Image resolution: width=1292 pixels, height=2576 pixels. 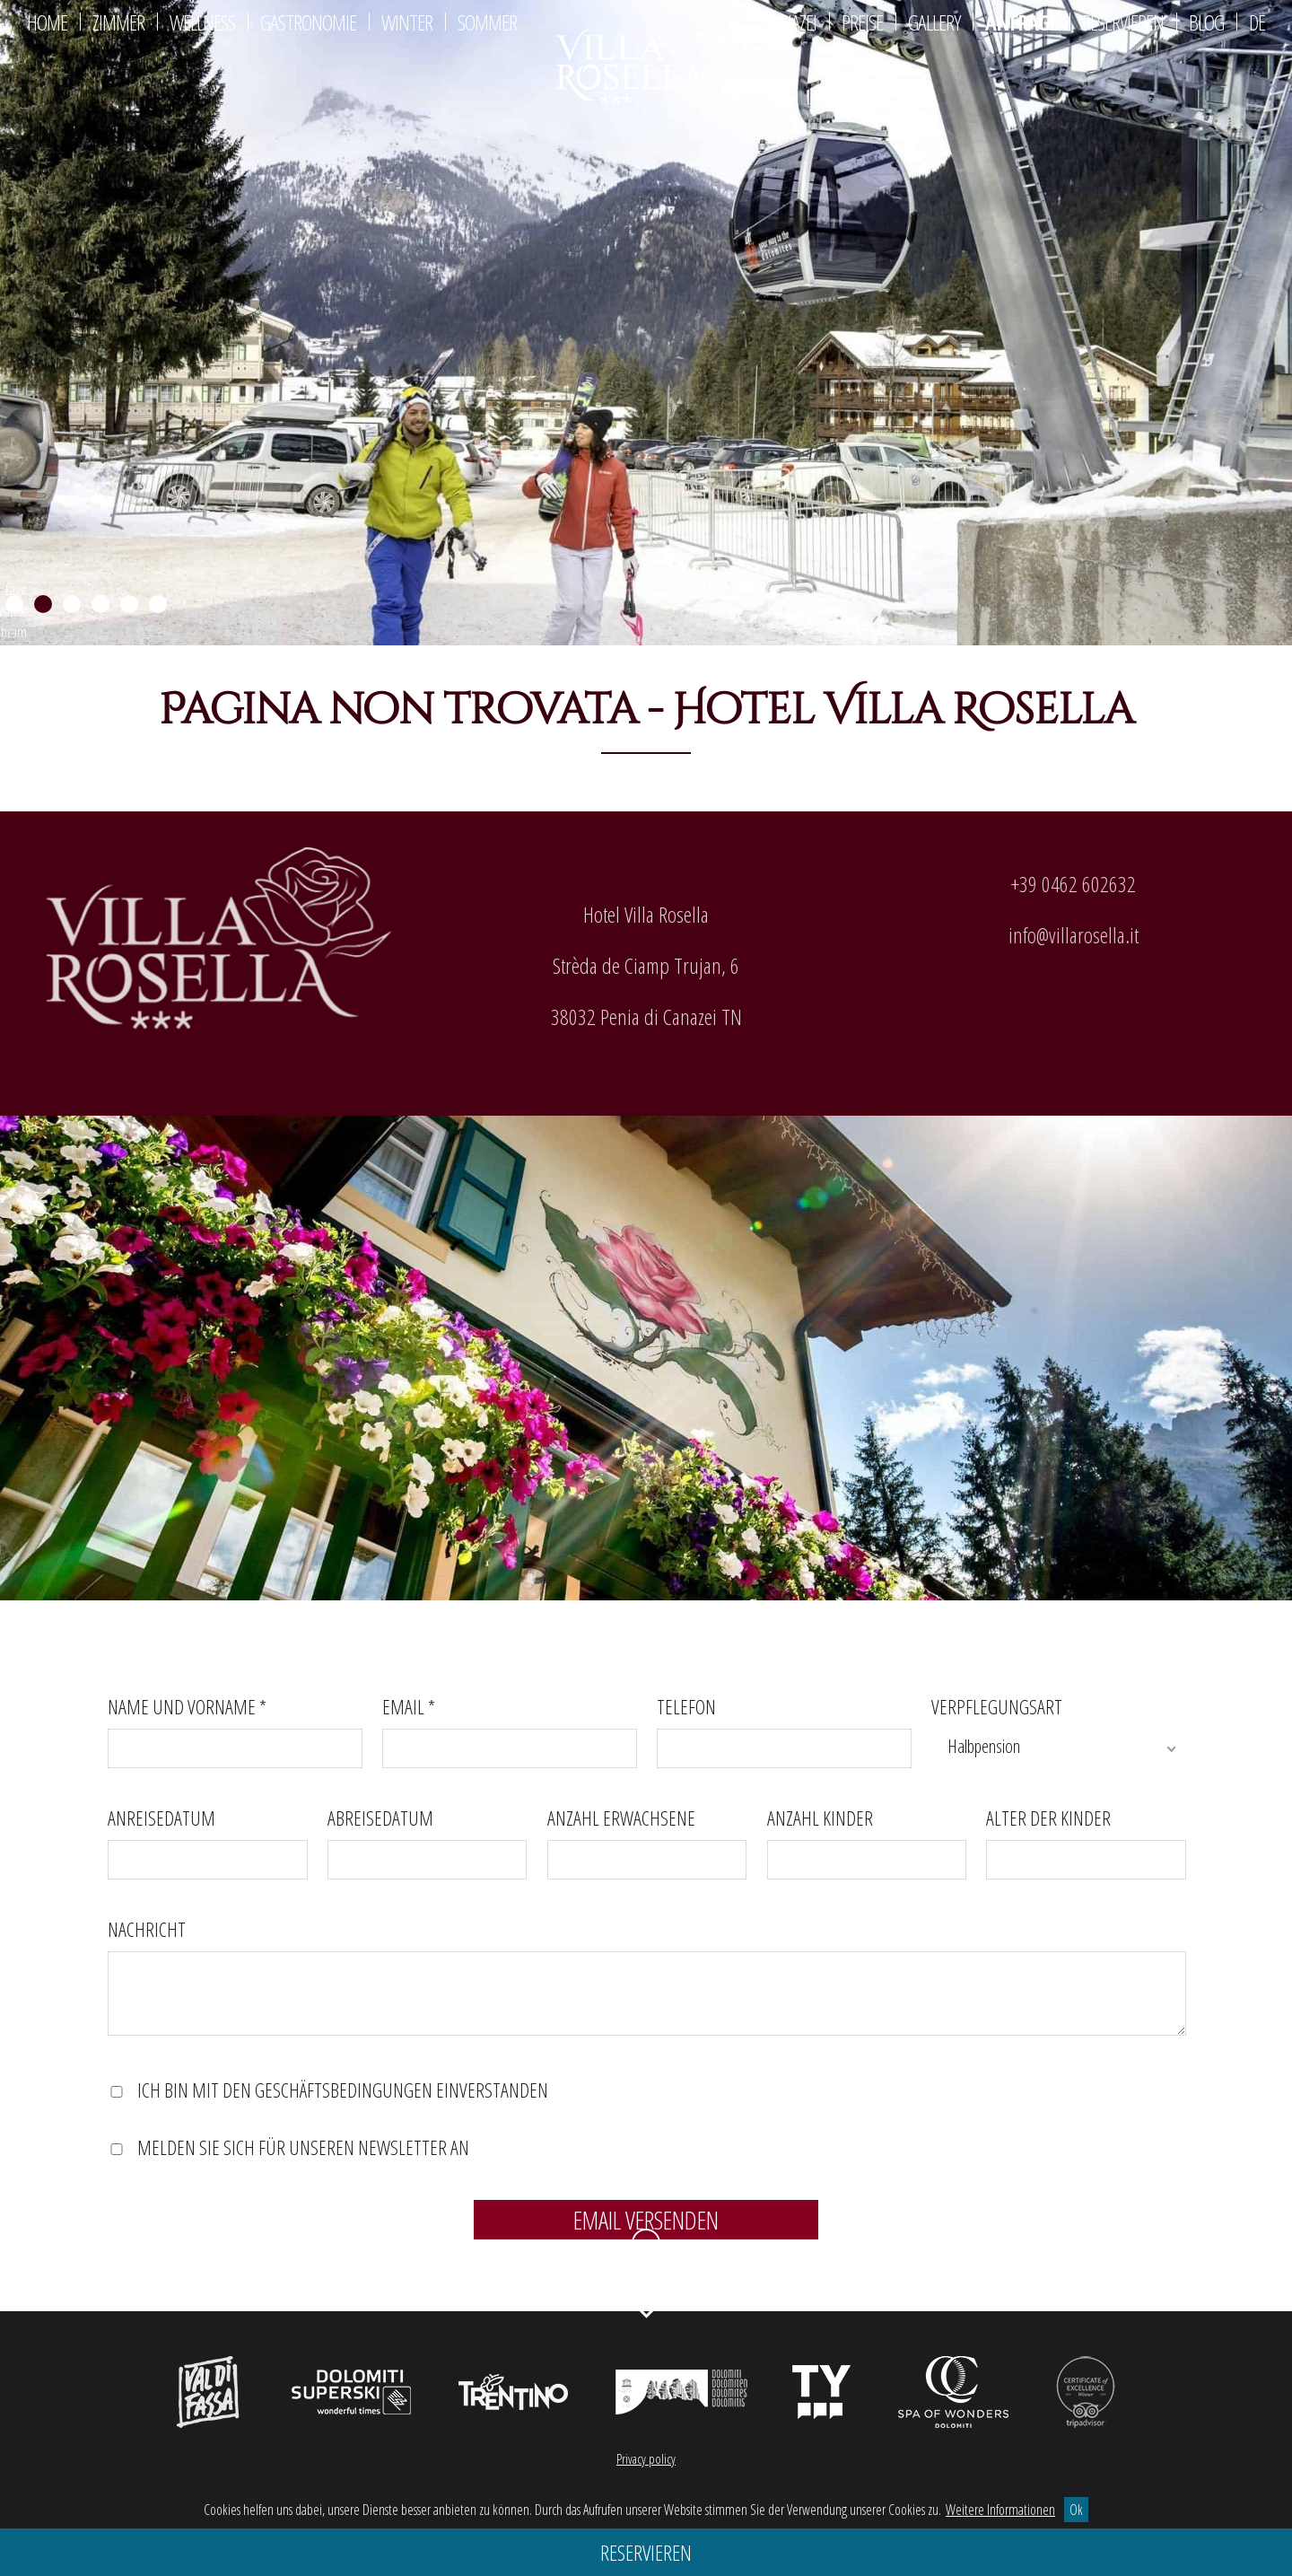 I want to click on 6 [Show slide 6 of 6], so click(x=158, y=605).